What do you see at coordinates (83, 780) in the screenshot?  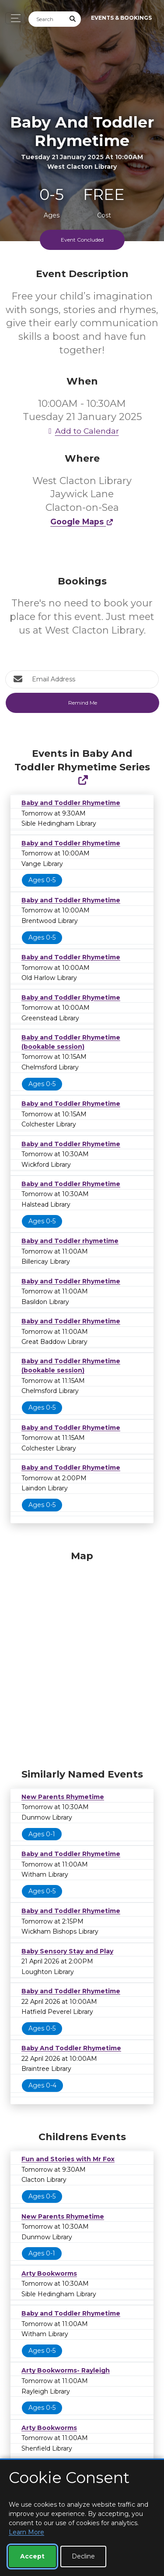 I see `[Show Full Series]` at bounding box center [83, 780].